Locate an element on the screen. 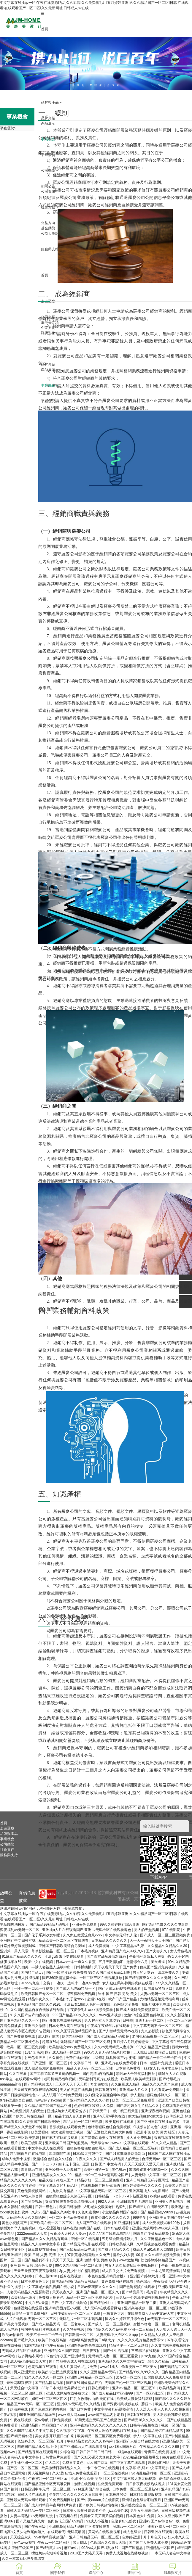 This screenshot has width=192, height=2576. 久久精品人人做人人爽电影 is located at coordinates (162, 2335).